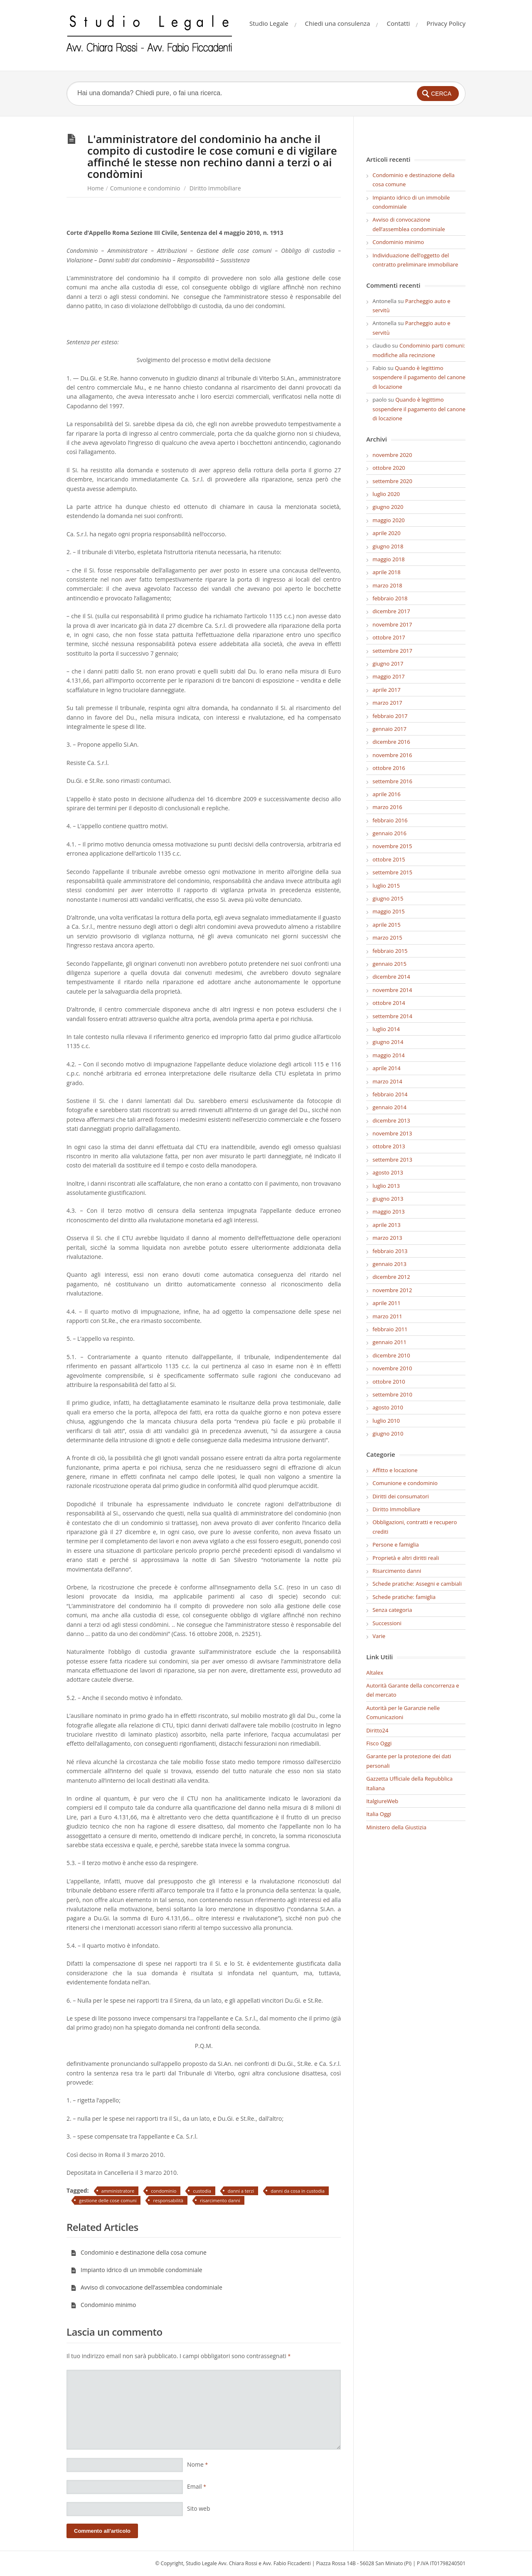 The image size is (532, 2576). Describe the element at coordinates (400, 1496) in the screenshot. I see `Diritti dei consumatori` at that location.